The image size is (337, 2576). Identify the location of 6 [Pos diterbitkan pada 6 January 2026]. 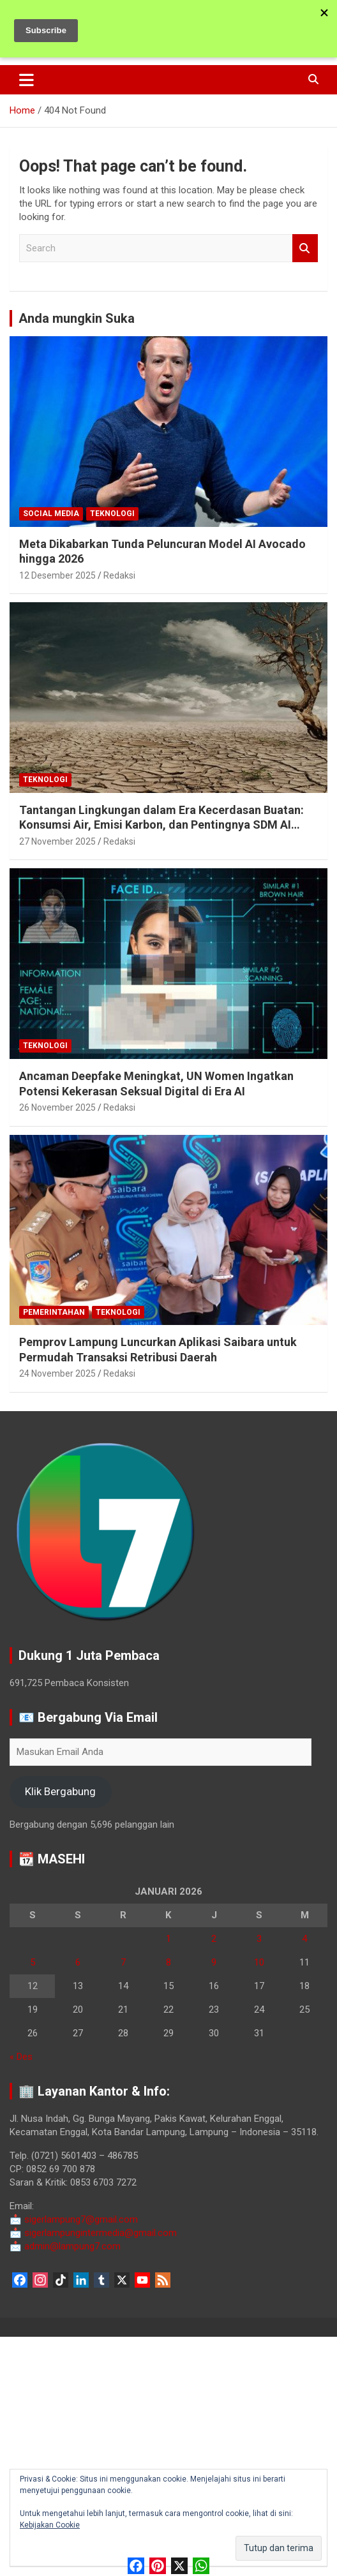
(77, 1962).